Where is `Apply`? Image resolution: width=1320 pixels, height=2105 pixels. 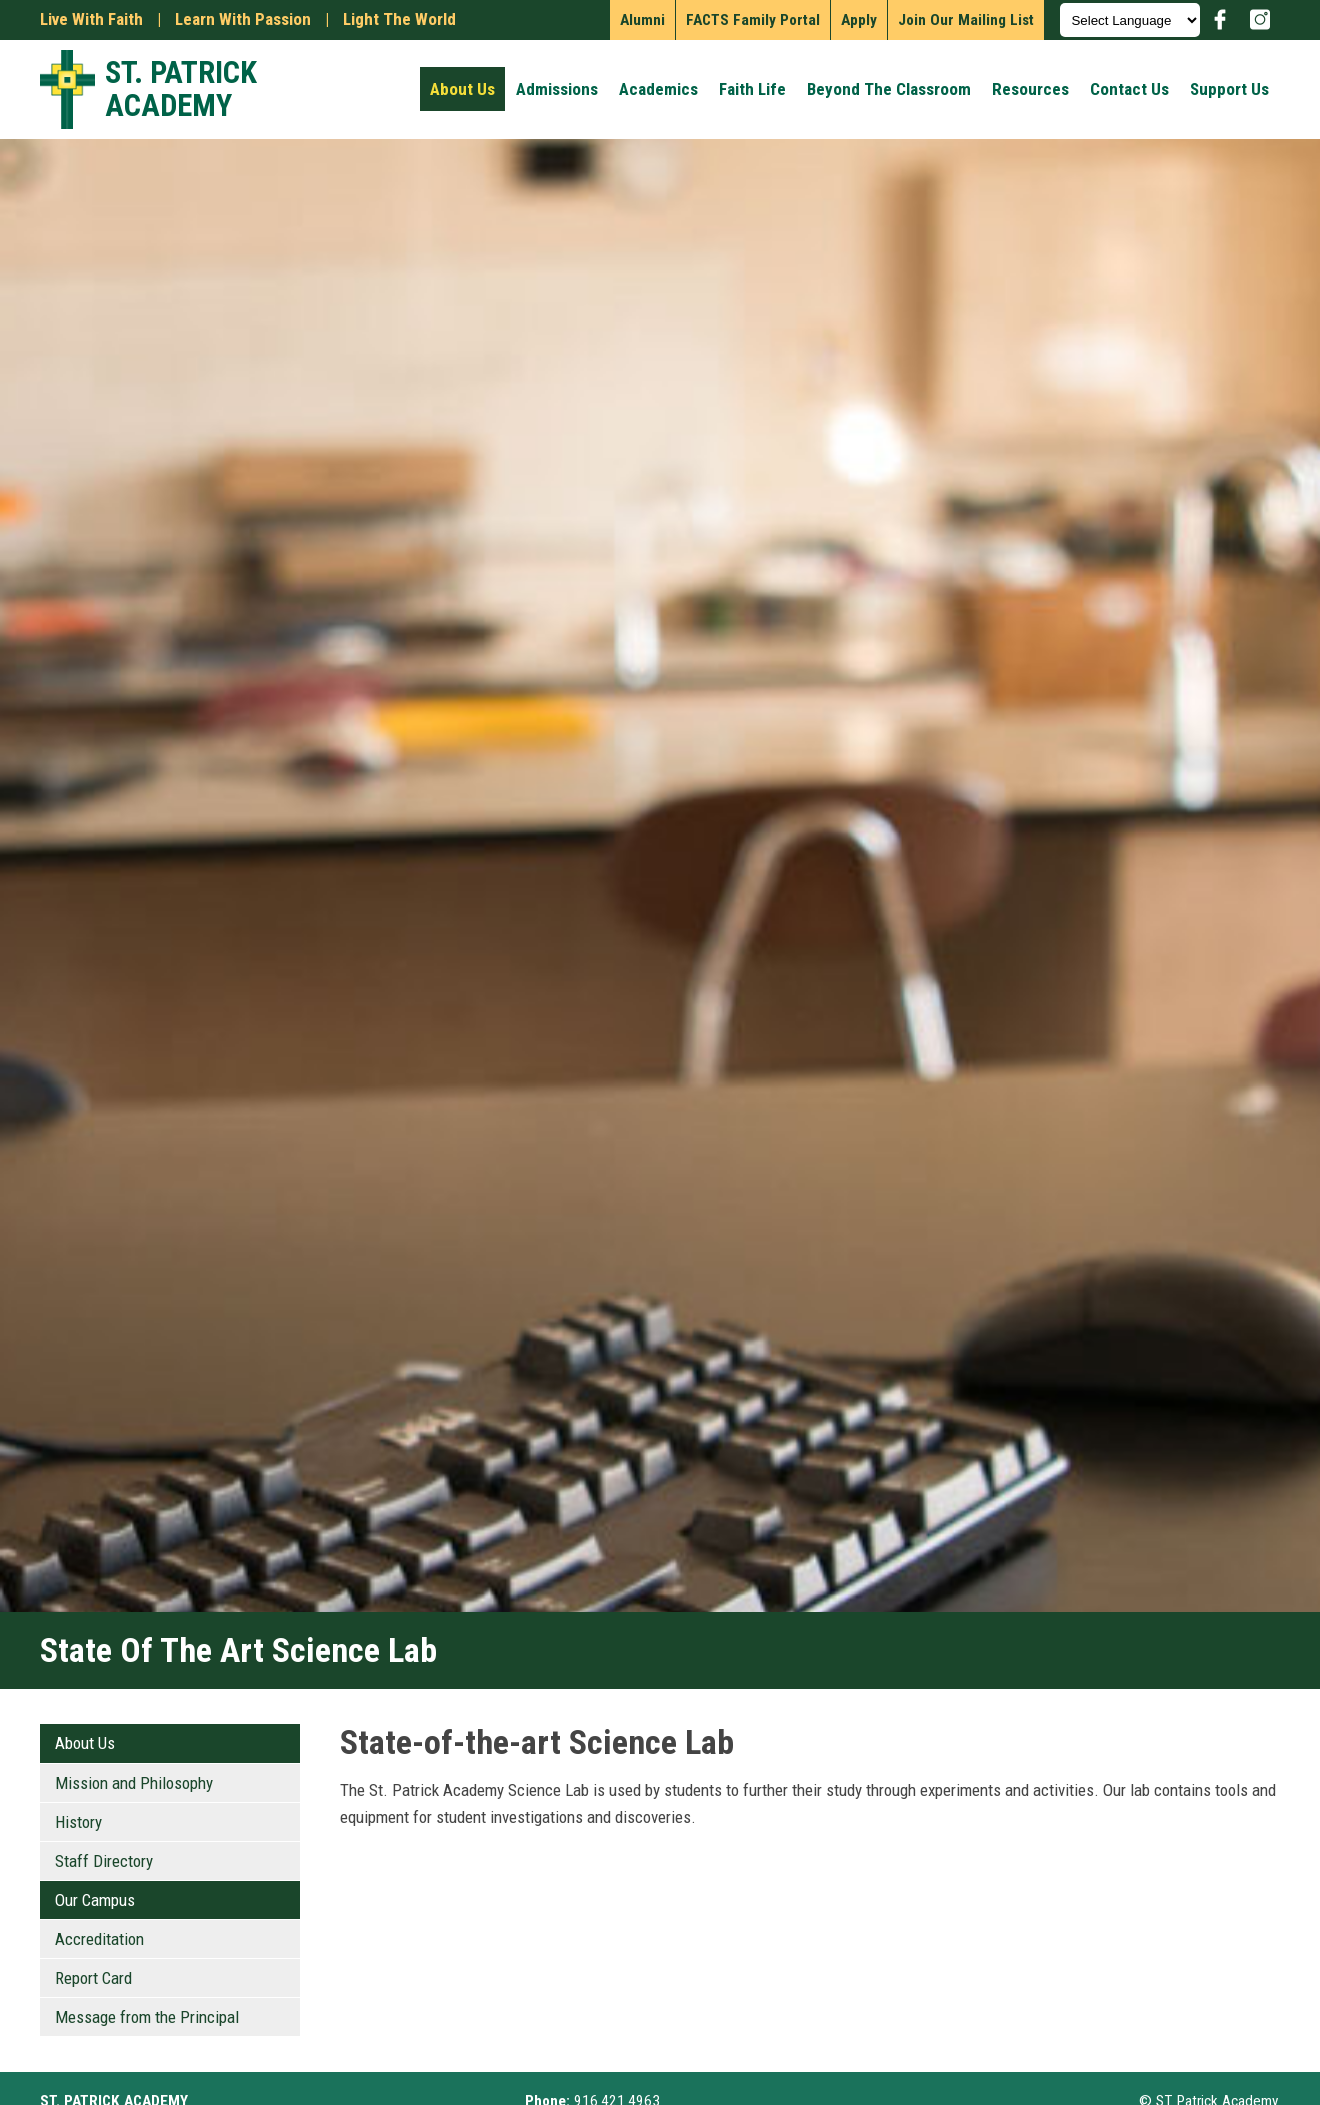 Apply is located at coordinates (859, 20).